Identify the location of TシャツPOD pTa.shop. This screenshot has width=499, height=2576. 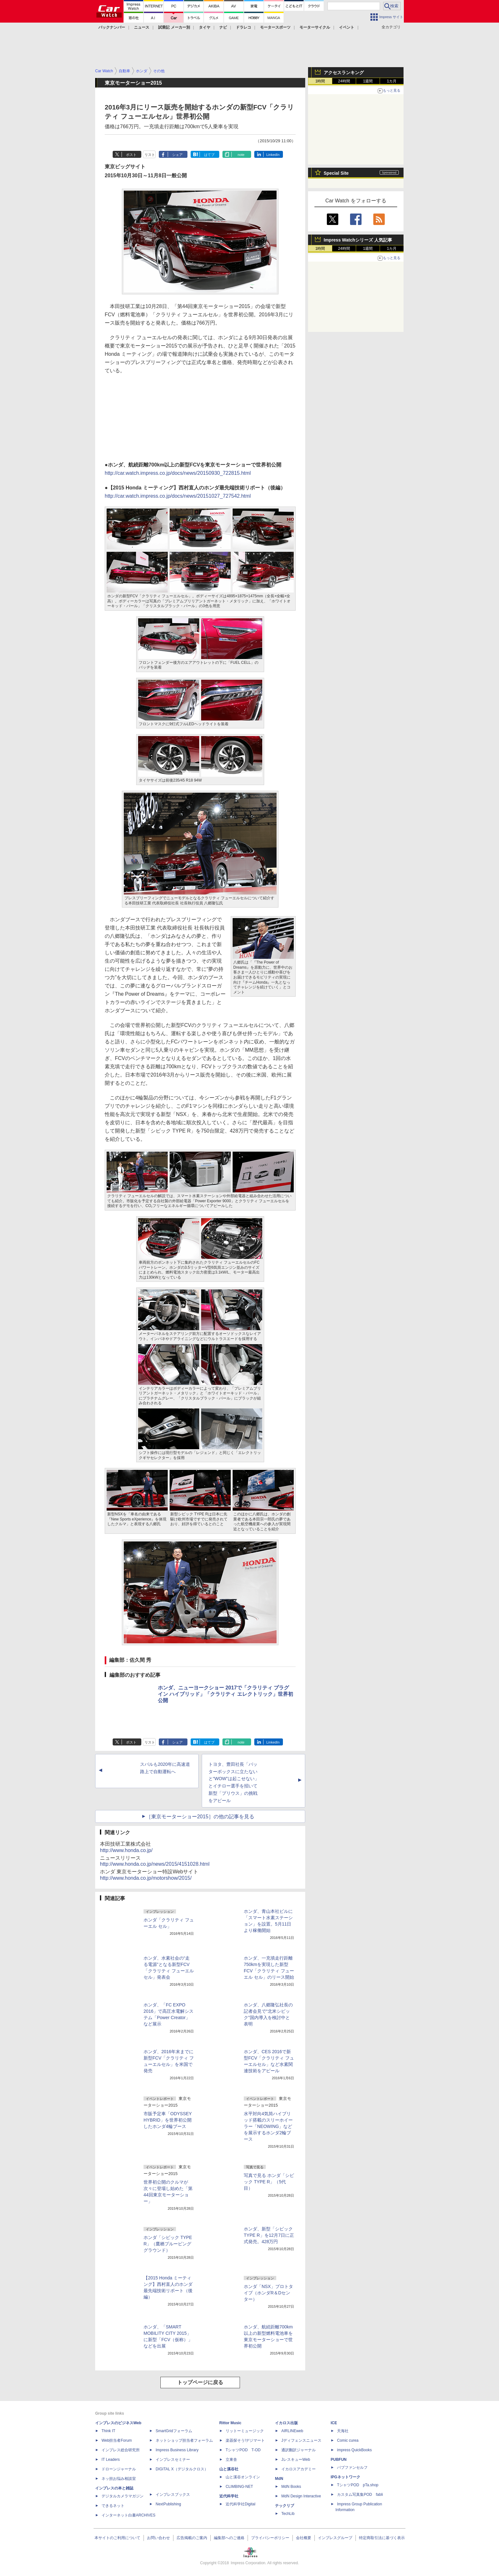
(357, 2485).